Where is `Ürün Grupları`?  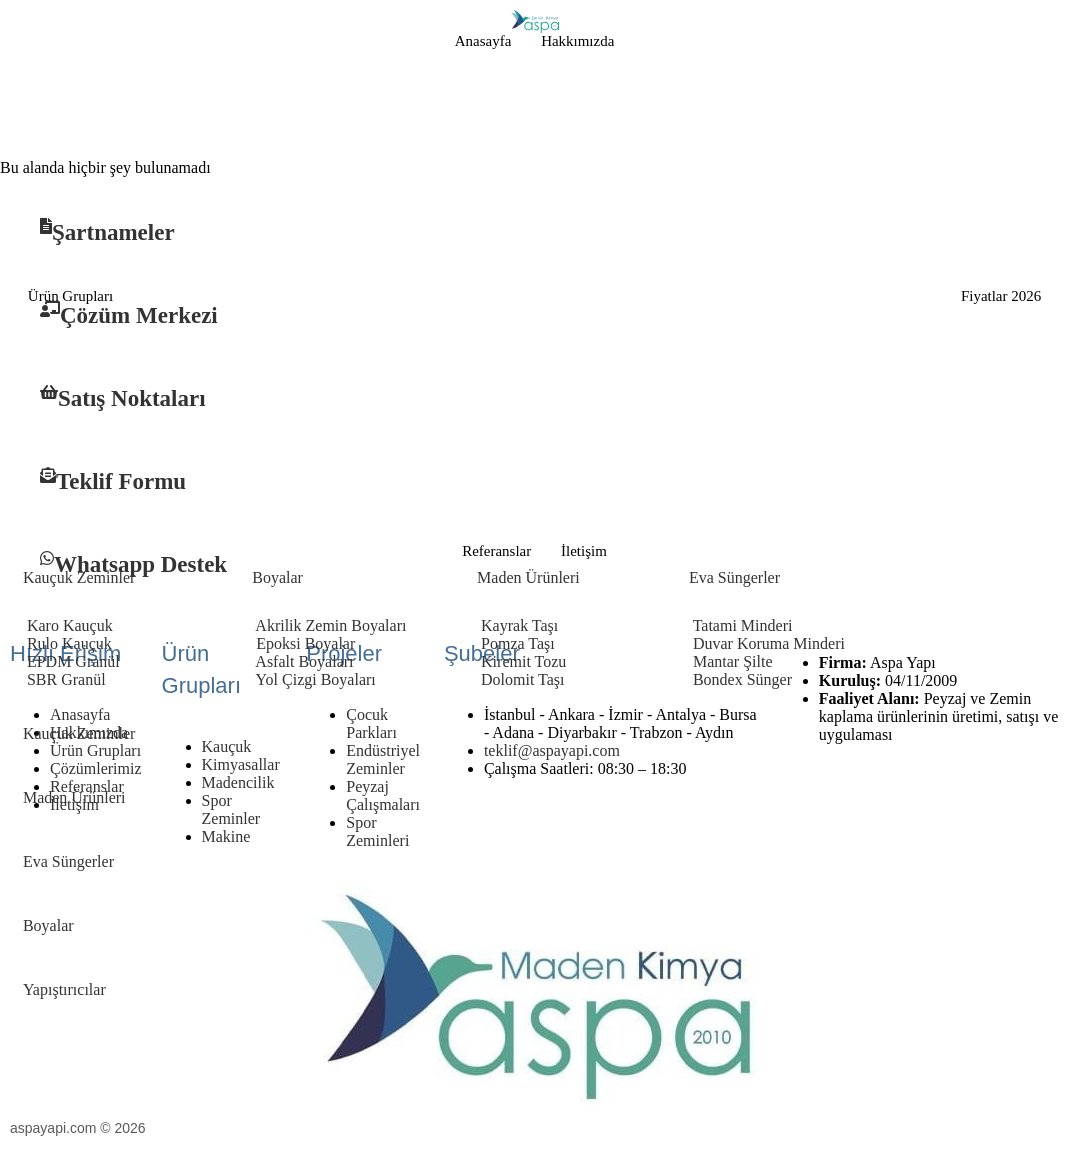
Ürün Grupları is located at coordinates (70, 296).